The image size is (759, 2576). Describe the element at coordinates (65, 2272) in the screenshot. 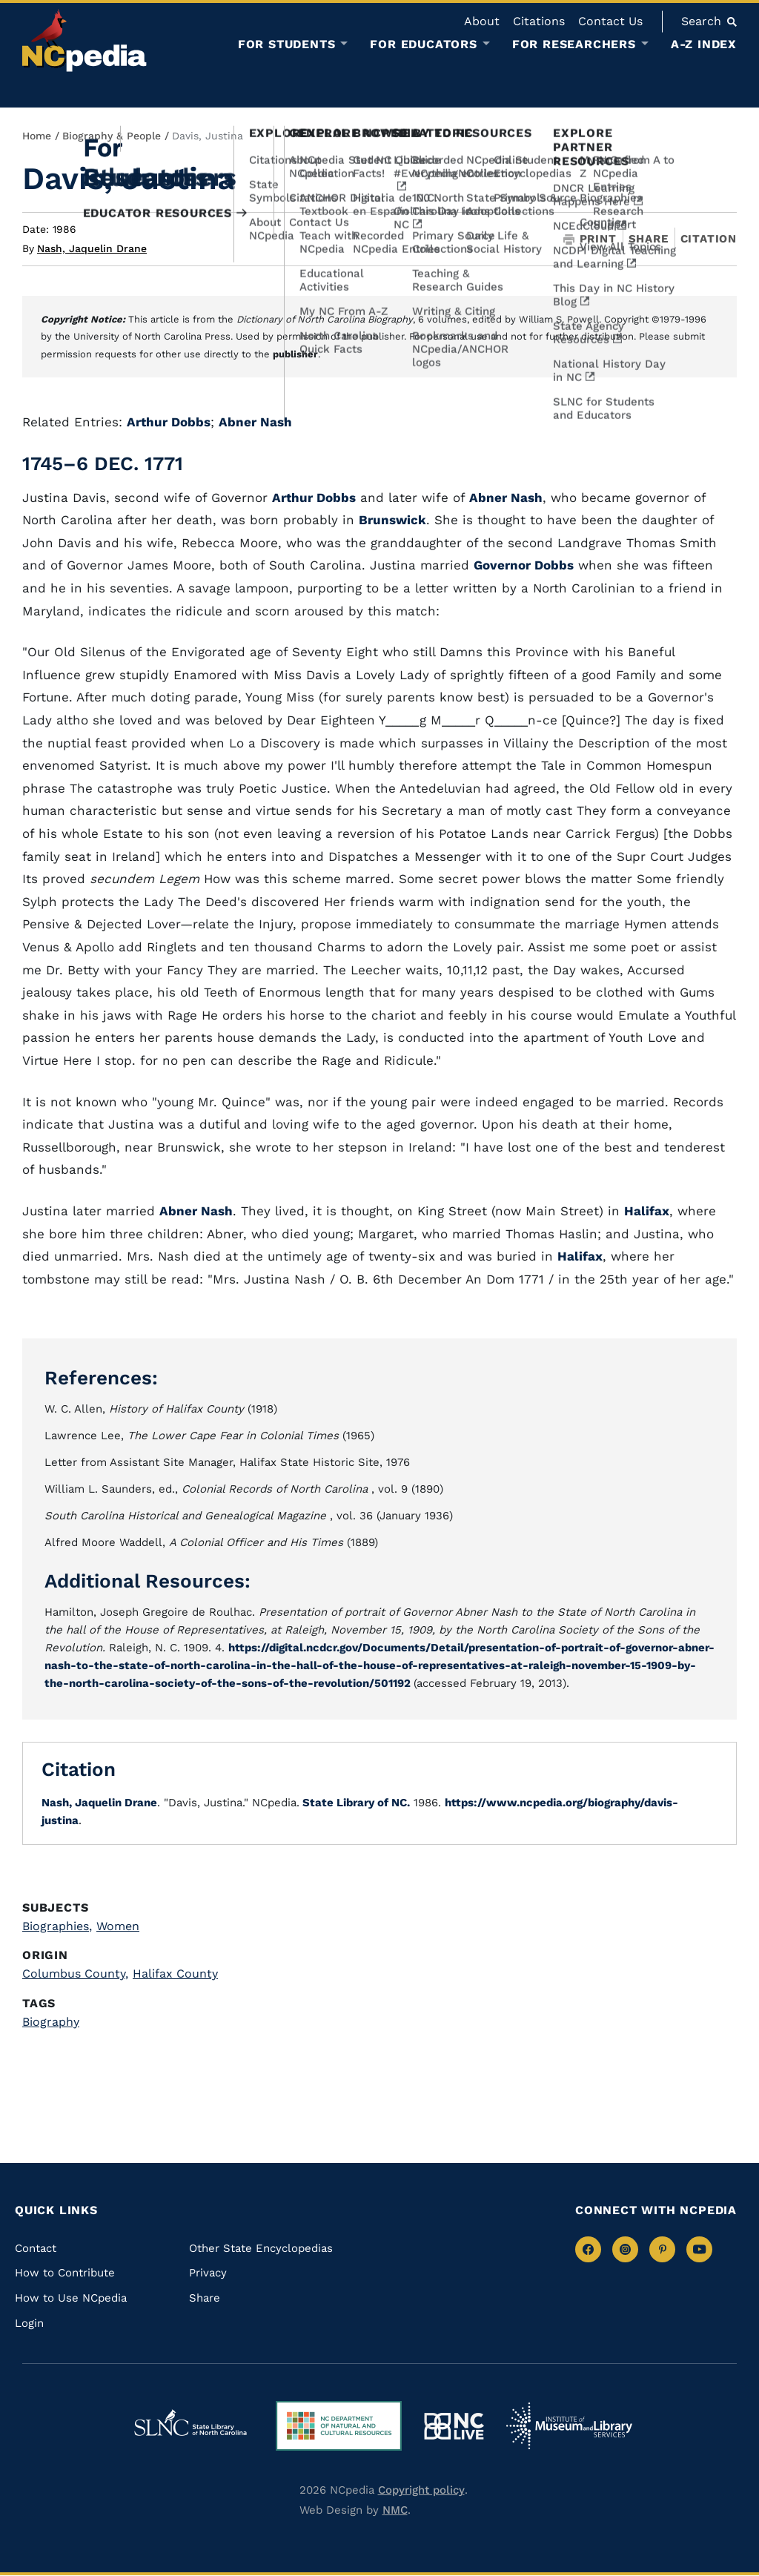

I see `How to Contribute` at that location.